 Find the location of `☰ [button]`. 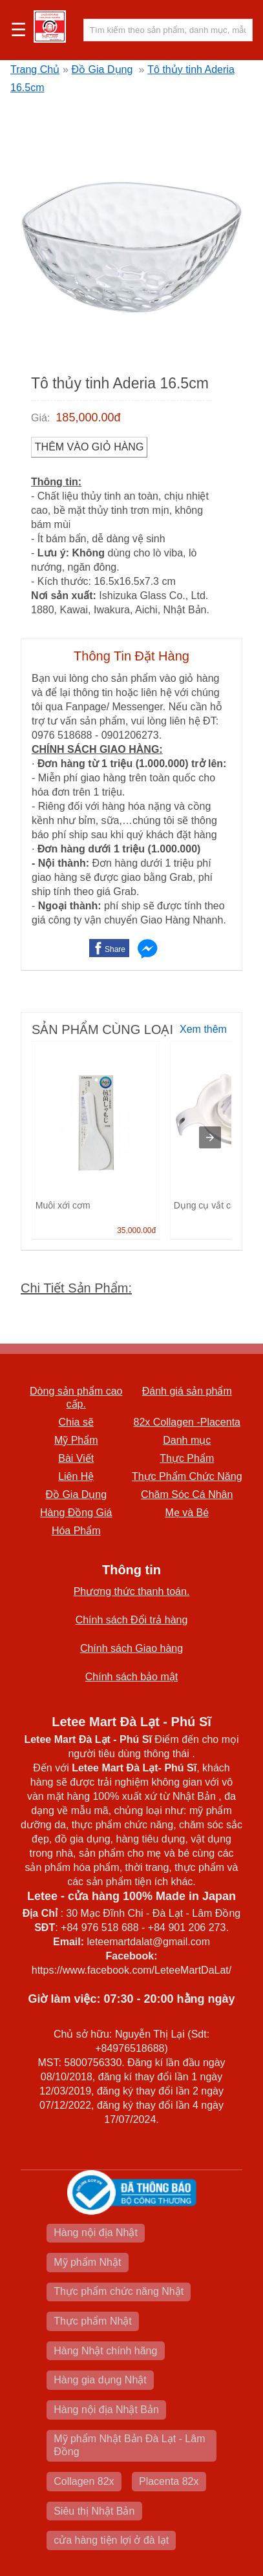

☰ [button] is located at coordinates (18, 30).